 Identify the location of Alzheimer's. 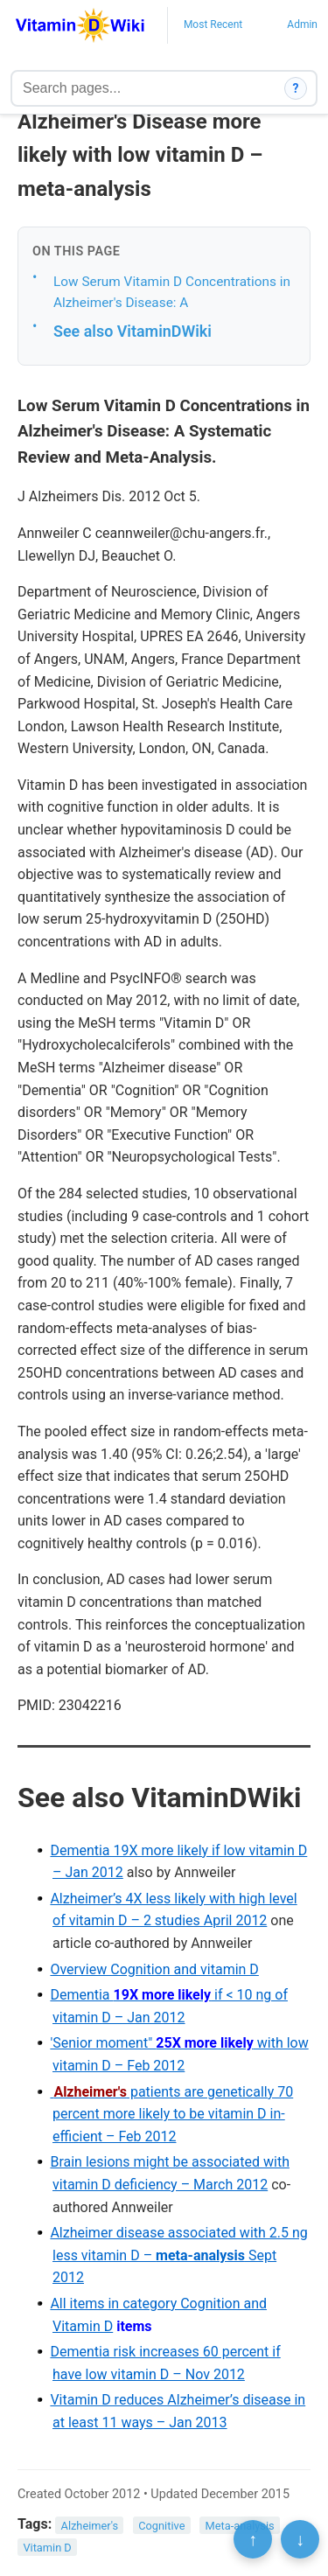
(90, 2524).